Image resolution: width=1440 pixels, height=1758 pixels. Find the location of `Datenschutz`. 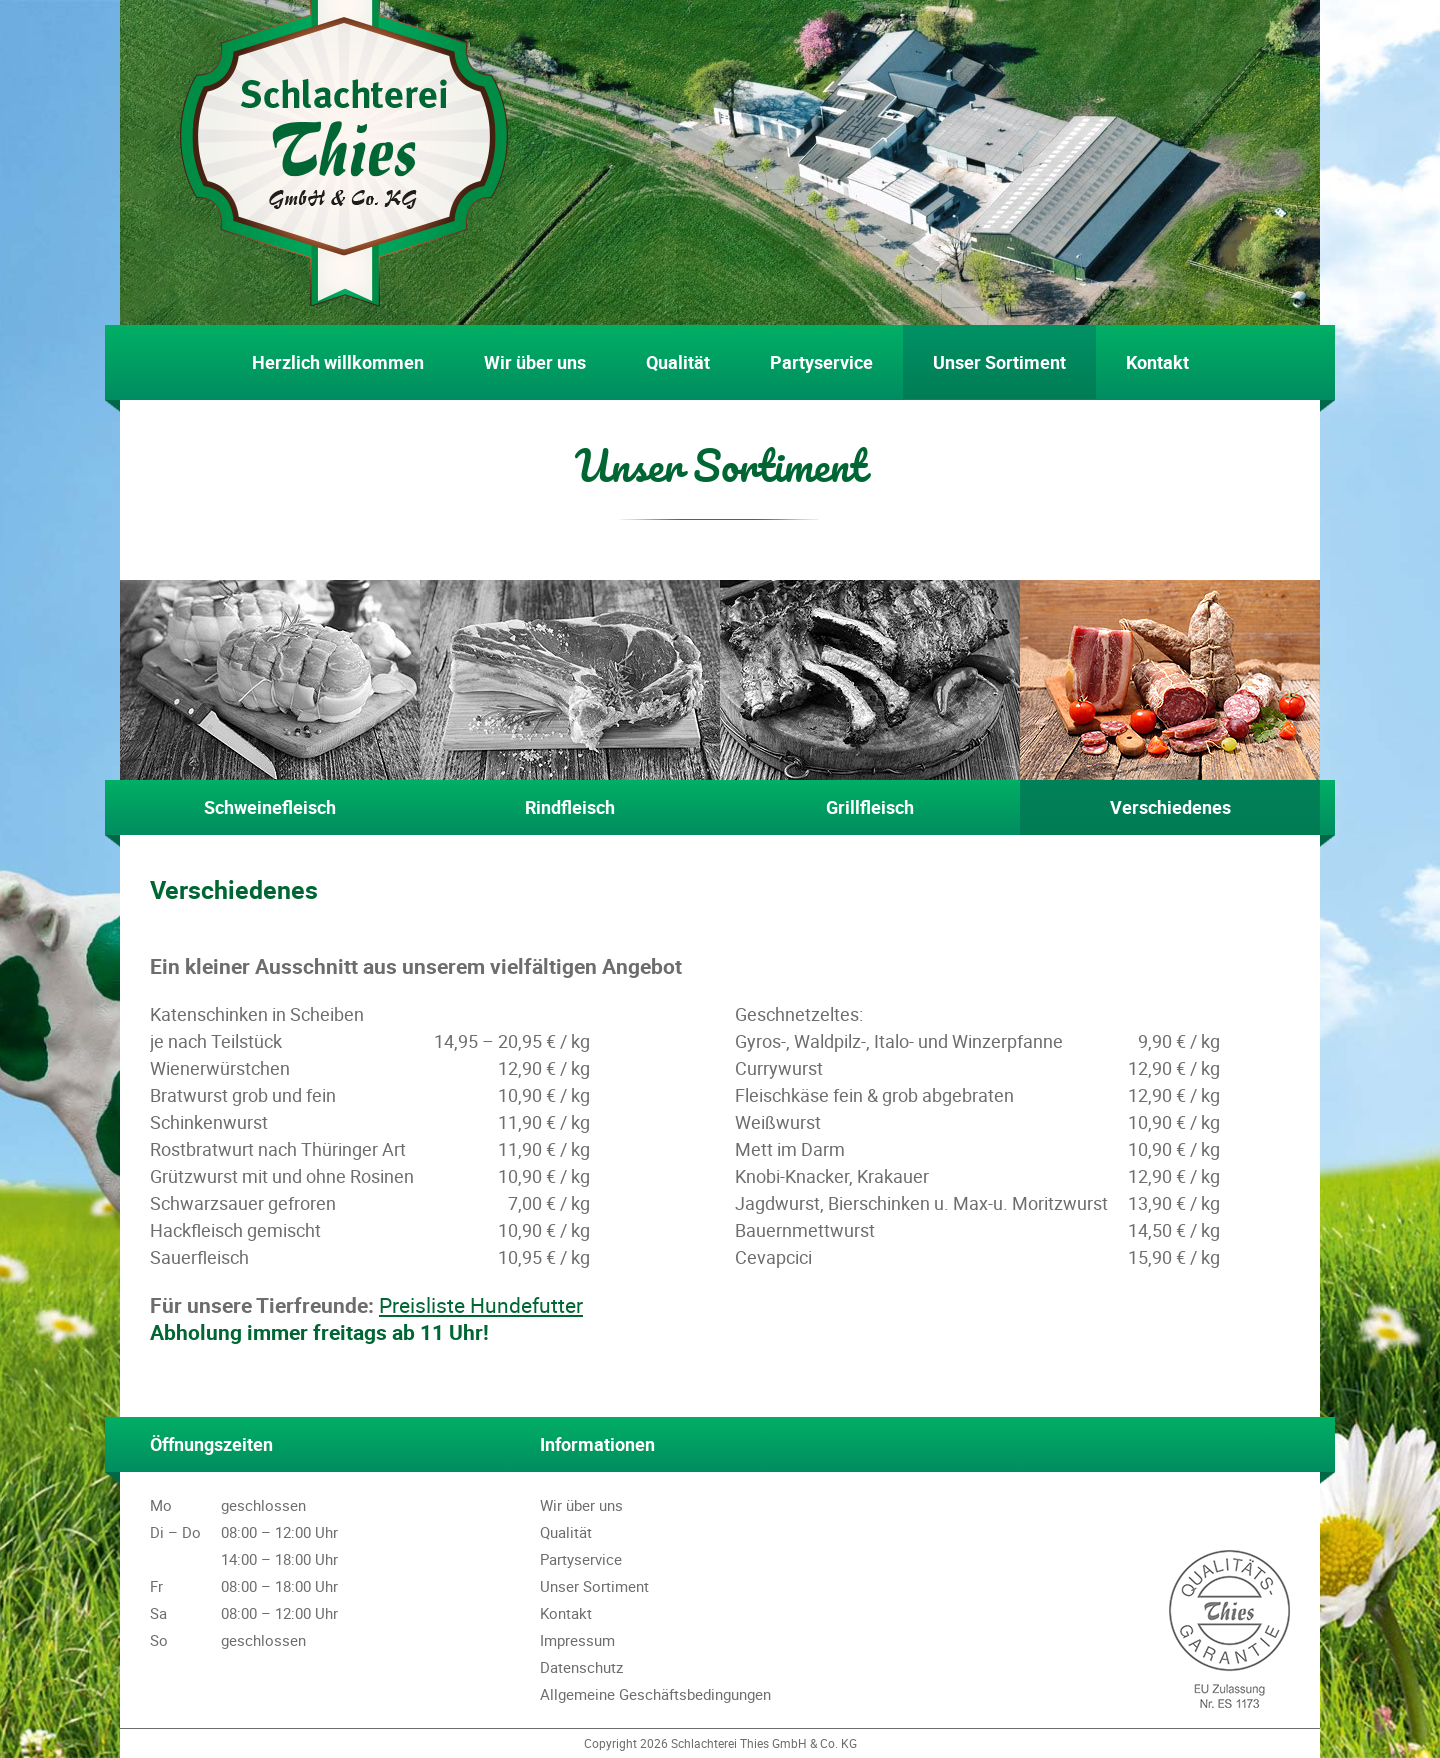

Datenschutz is located at coordinates (581, 1667).